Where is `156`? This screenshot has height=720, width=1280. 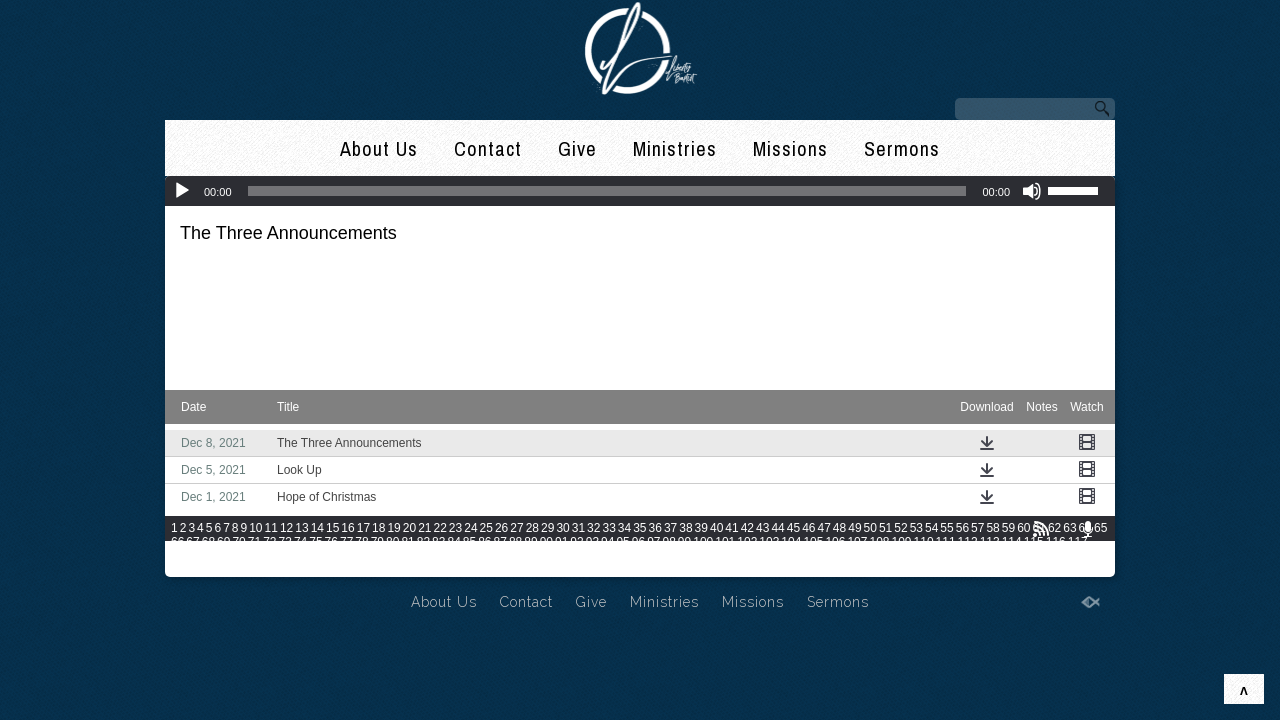 156 is located at coordinates (1018, 556).